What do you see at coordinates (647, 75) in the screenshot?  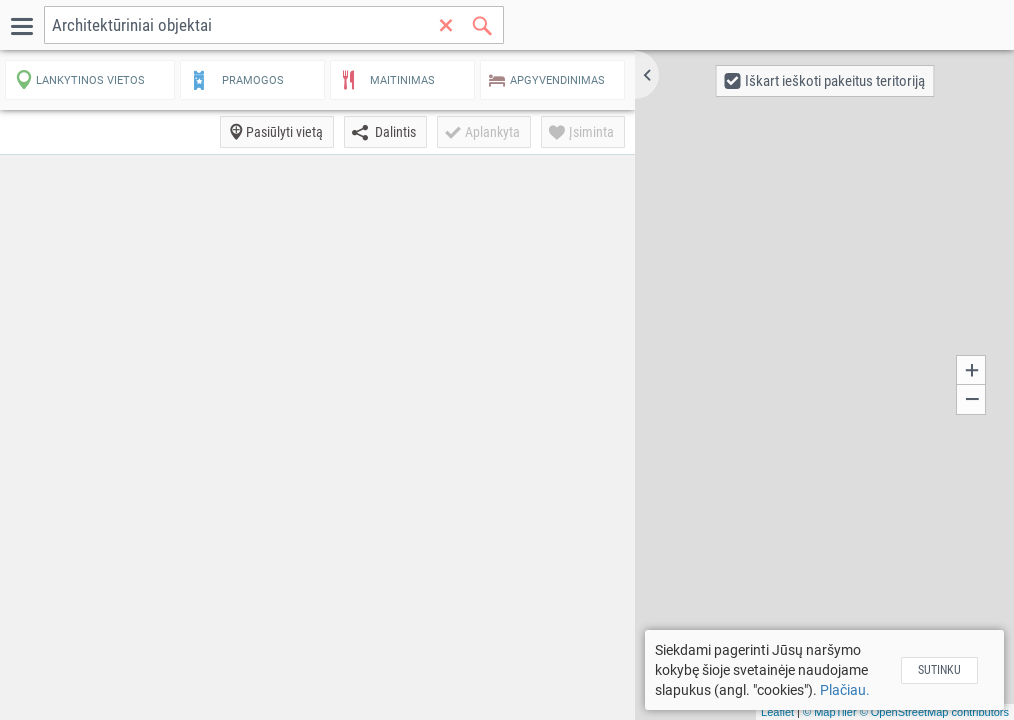 I see `[button]` at bounding box center [647, 75].